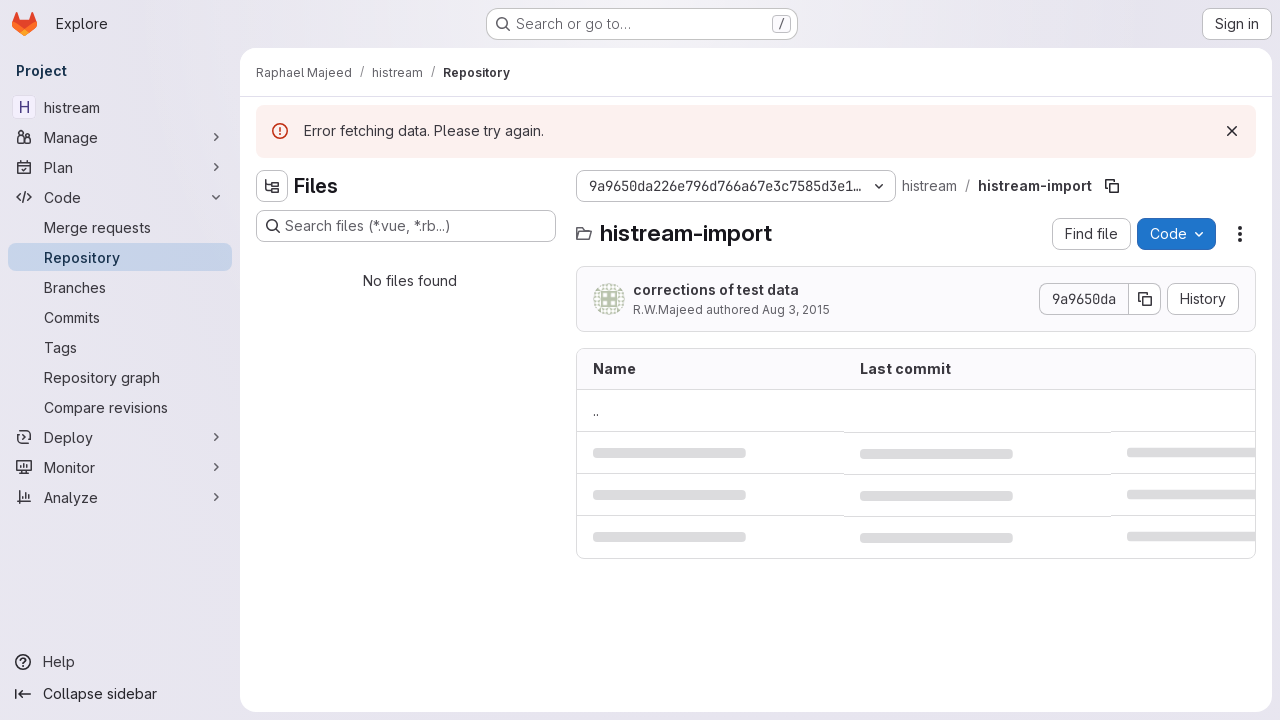 The height and width of the screenshot is (720, 1280). What do you see at coordinates (120, 197) in the screenshot?
I see `[Code]` at bounding box center [120, 197].